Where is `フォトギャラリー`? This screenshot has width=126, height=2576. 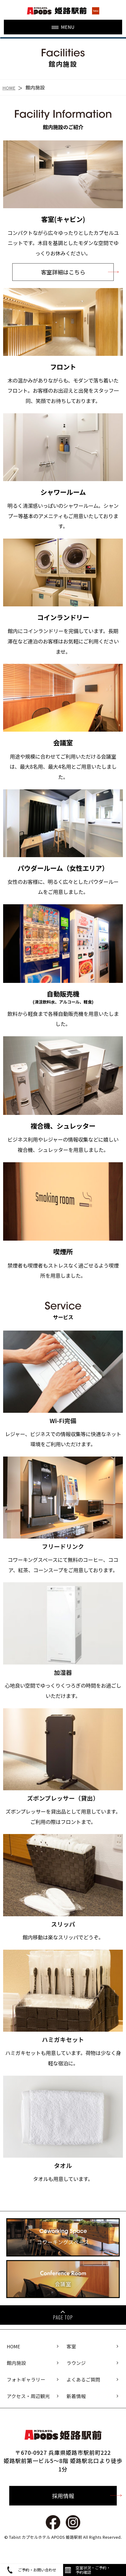
フォトギャラリー is located at coordinates (26, 2379).